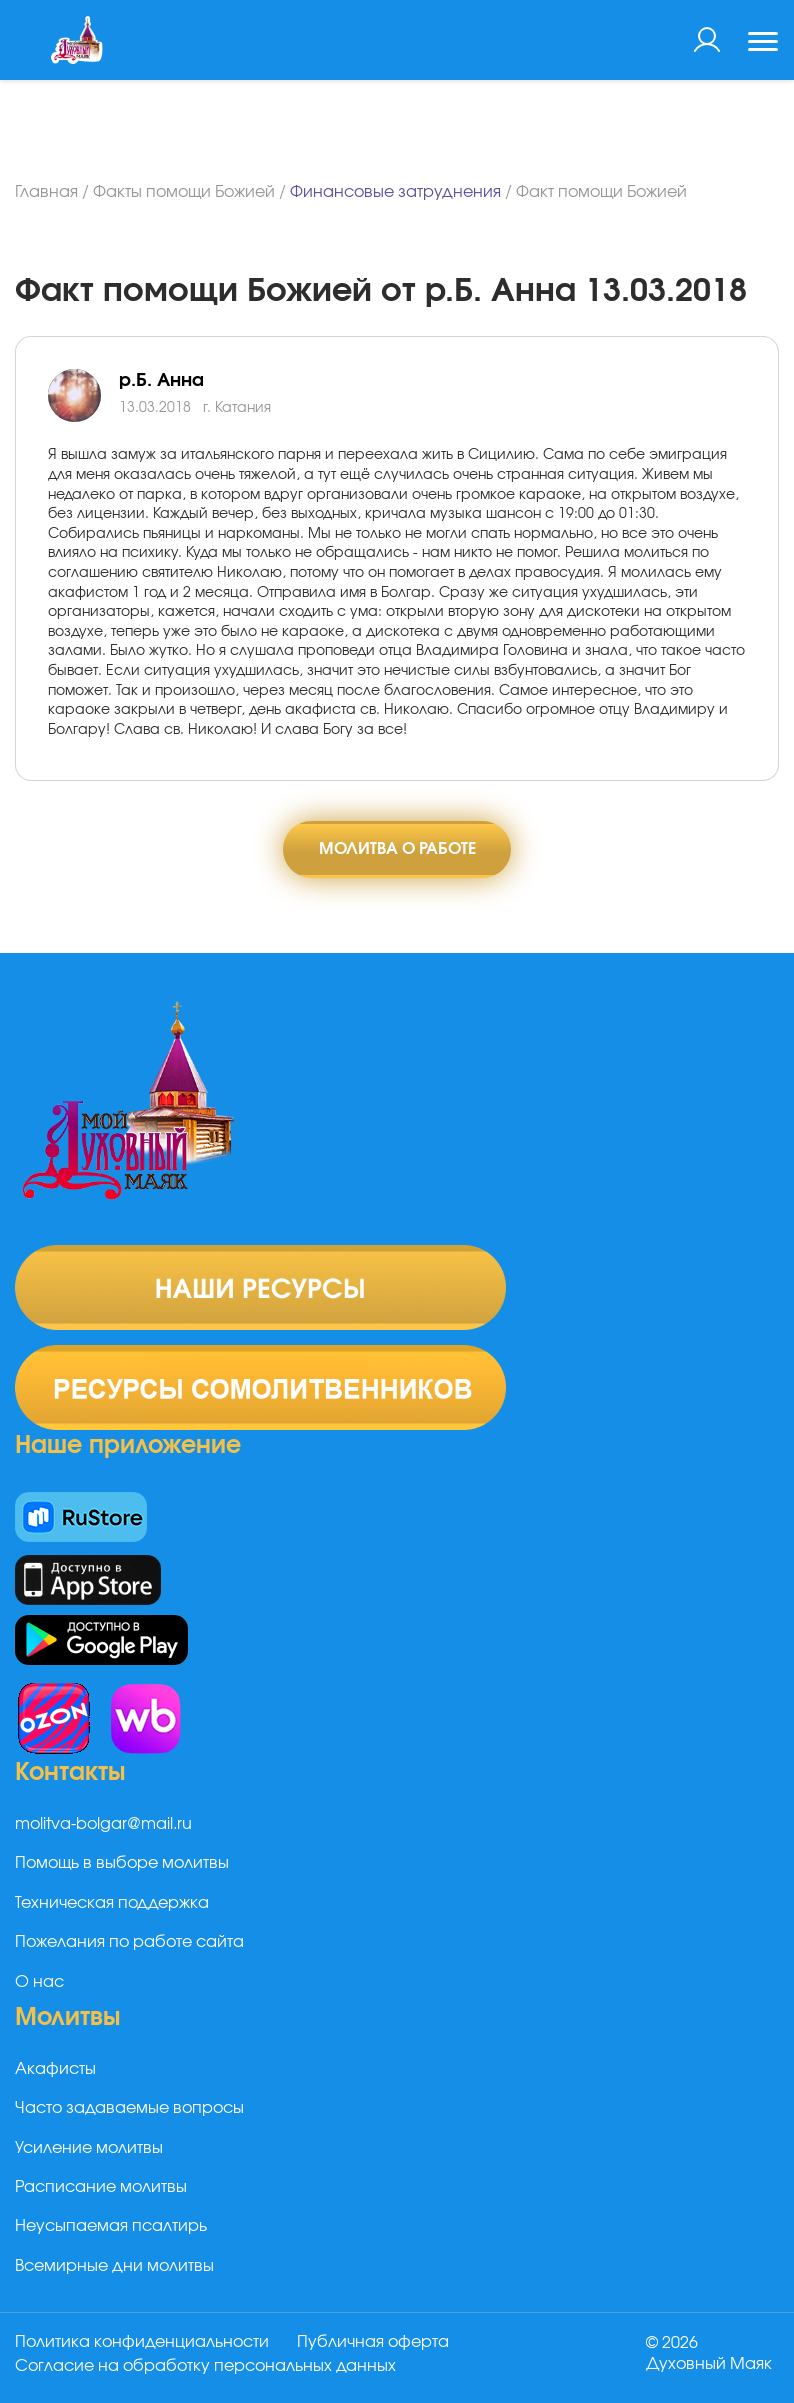 The width and height of the screenshot is (794, 2403). Describe the element at coordinates (184, 192) in the screenshot. I see `Факты помощи Божией` at that location.